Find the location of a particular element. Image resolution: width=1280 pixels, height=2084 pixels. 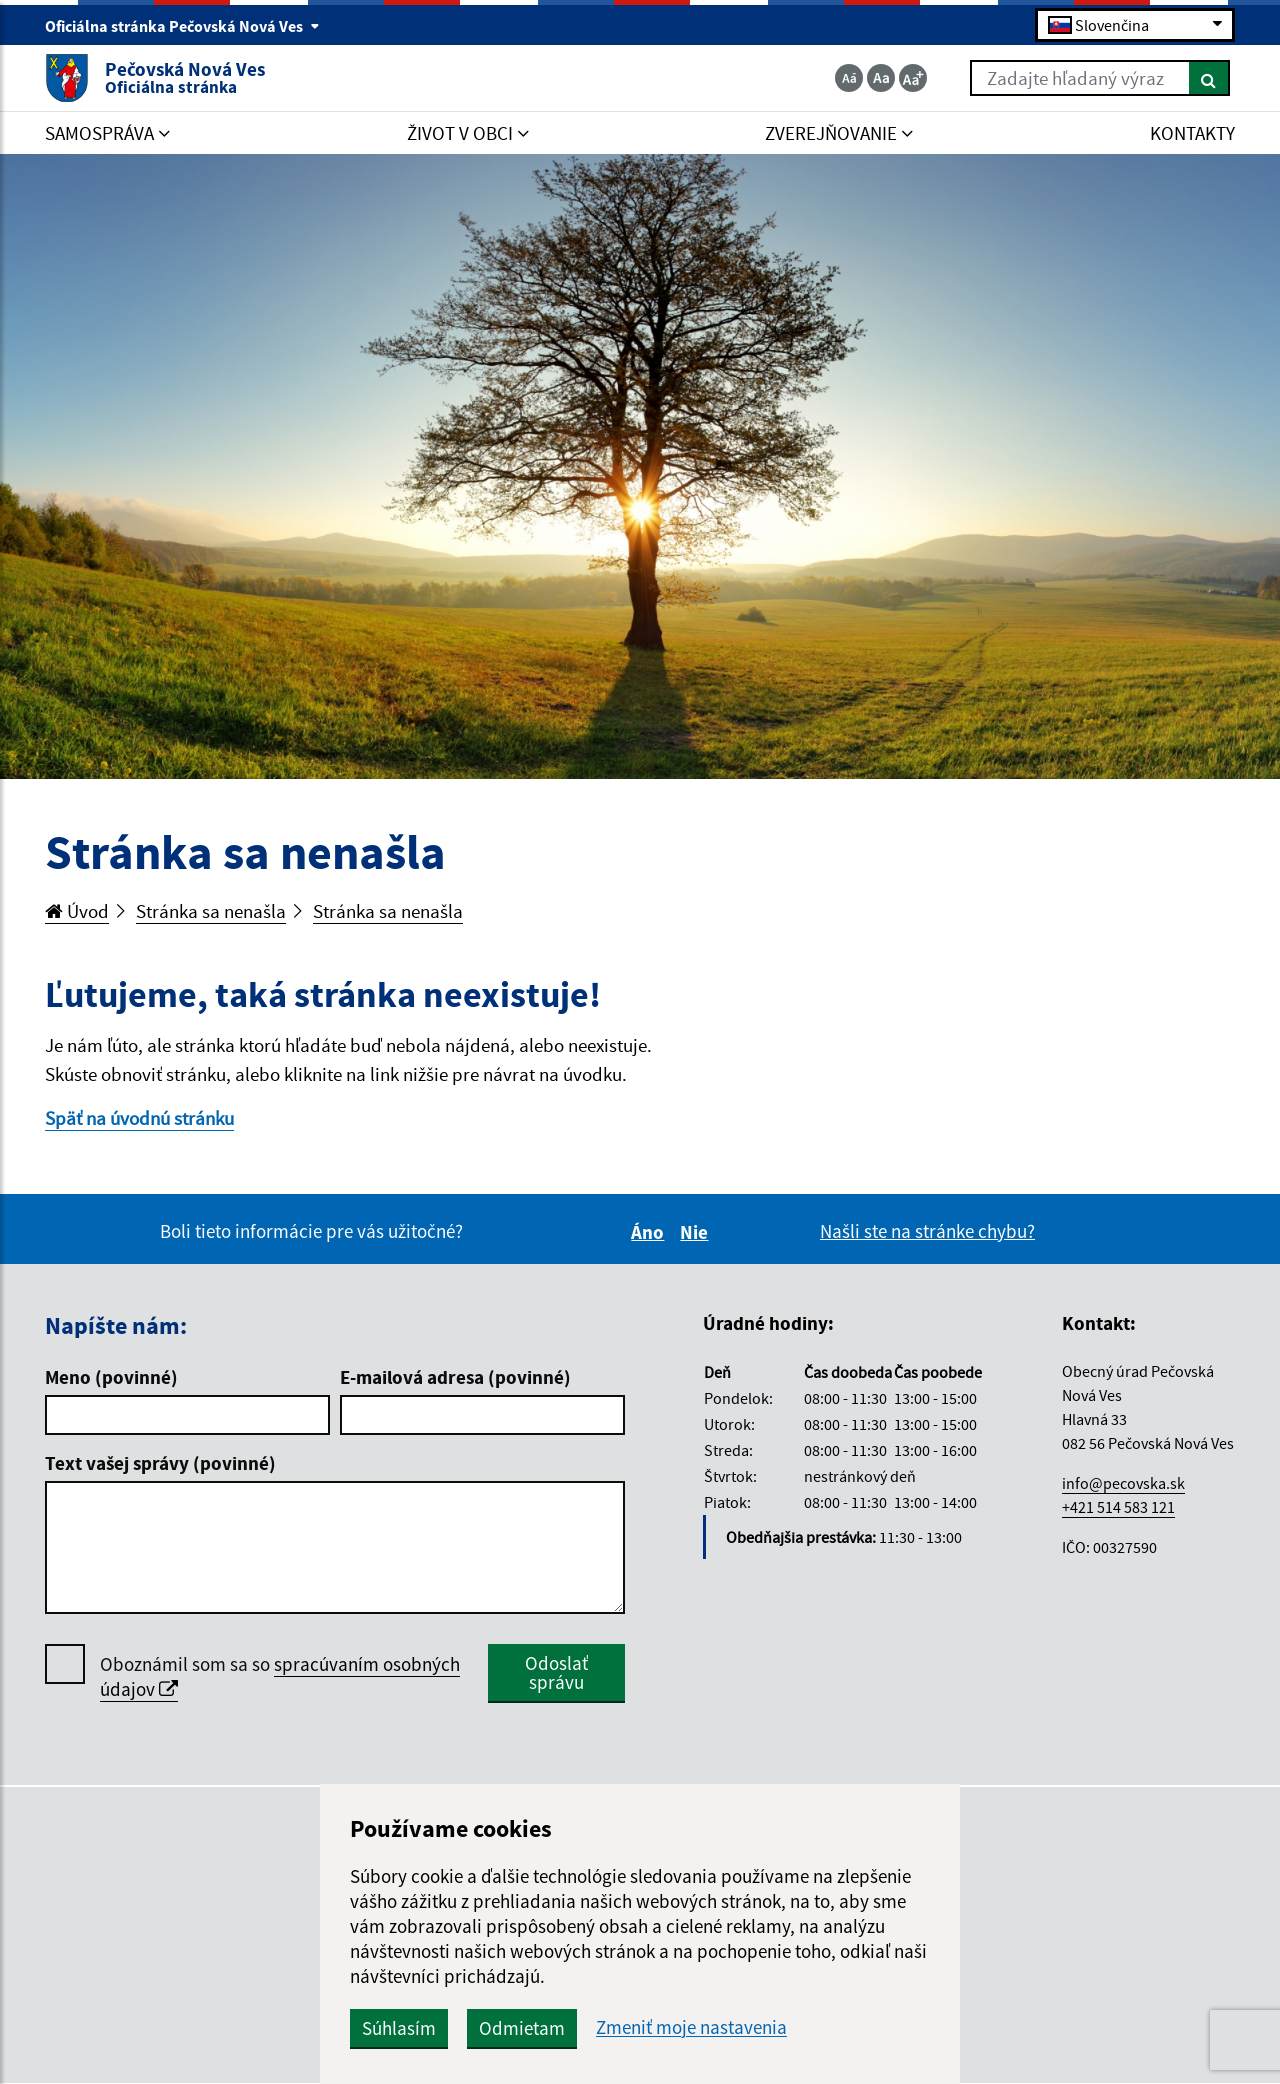

Áno is located at coordinates (650, 1232).